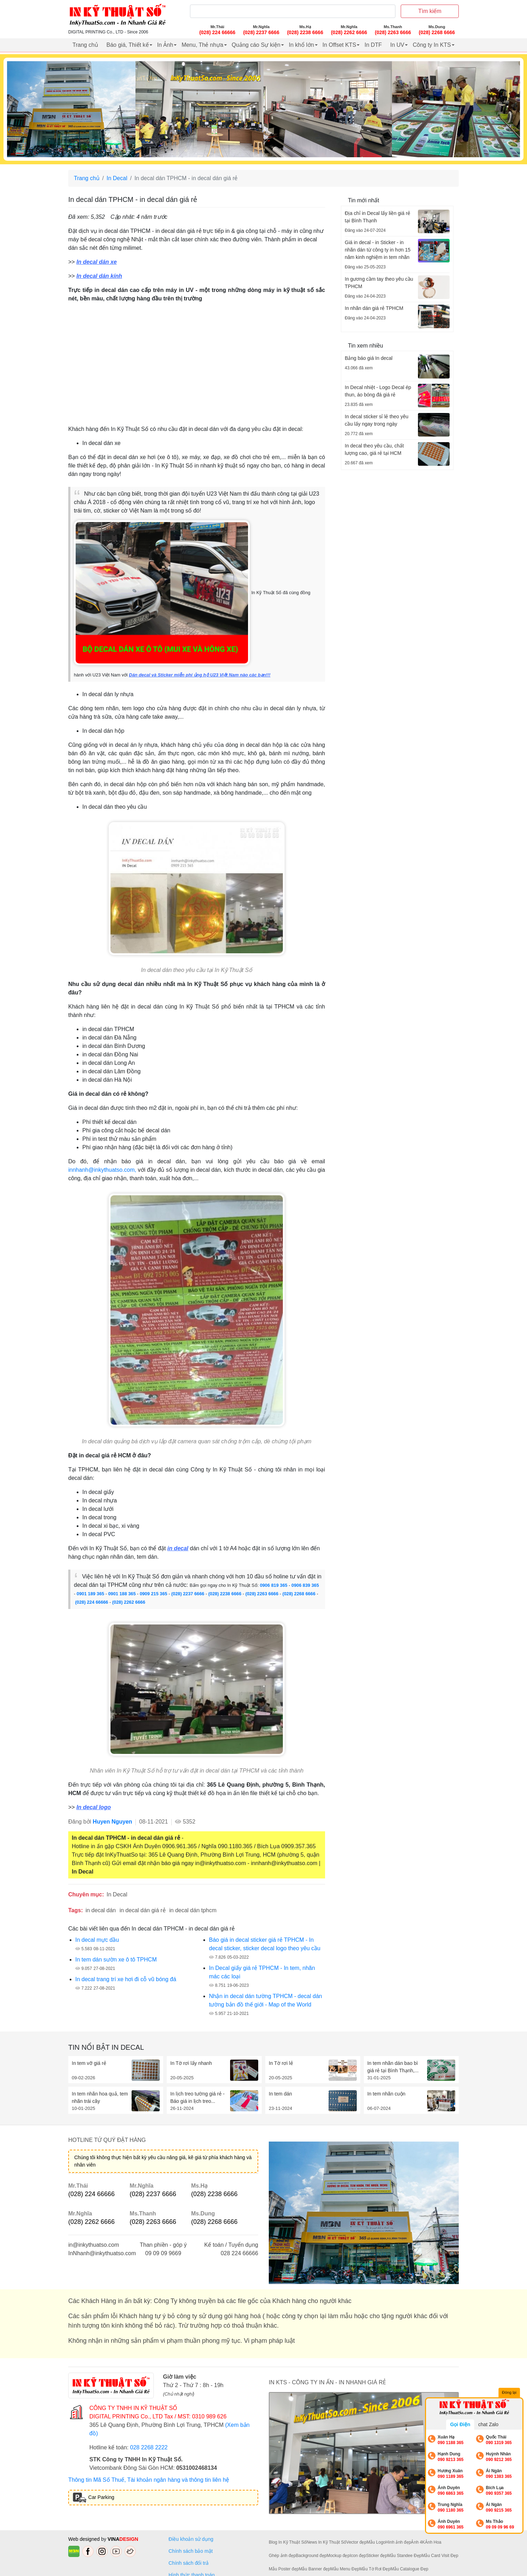  I want to click on (028) 2268 6666, so click(299, 1593).